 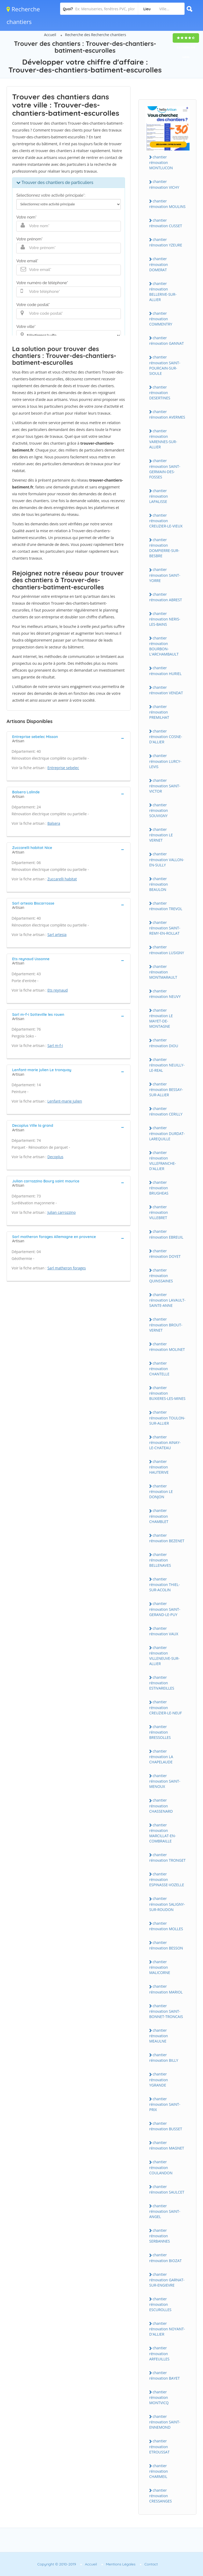 What do you see at coordinates (165, 906) in the screenshot?
I see `chantier rénovation TREVOL` at bounding box center [165, 906].